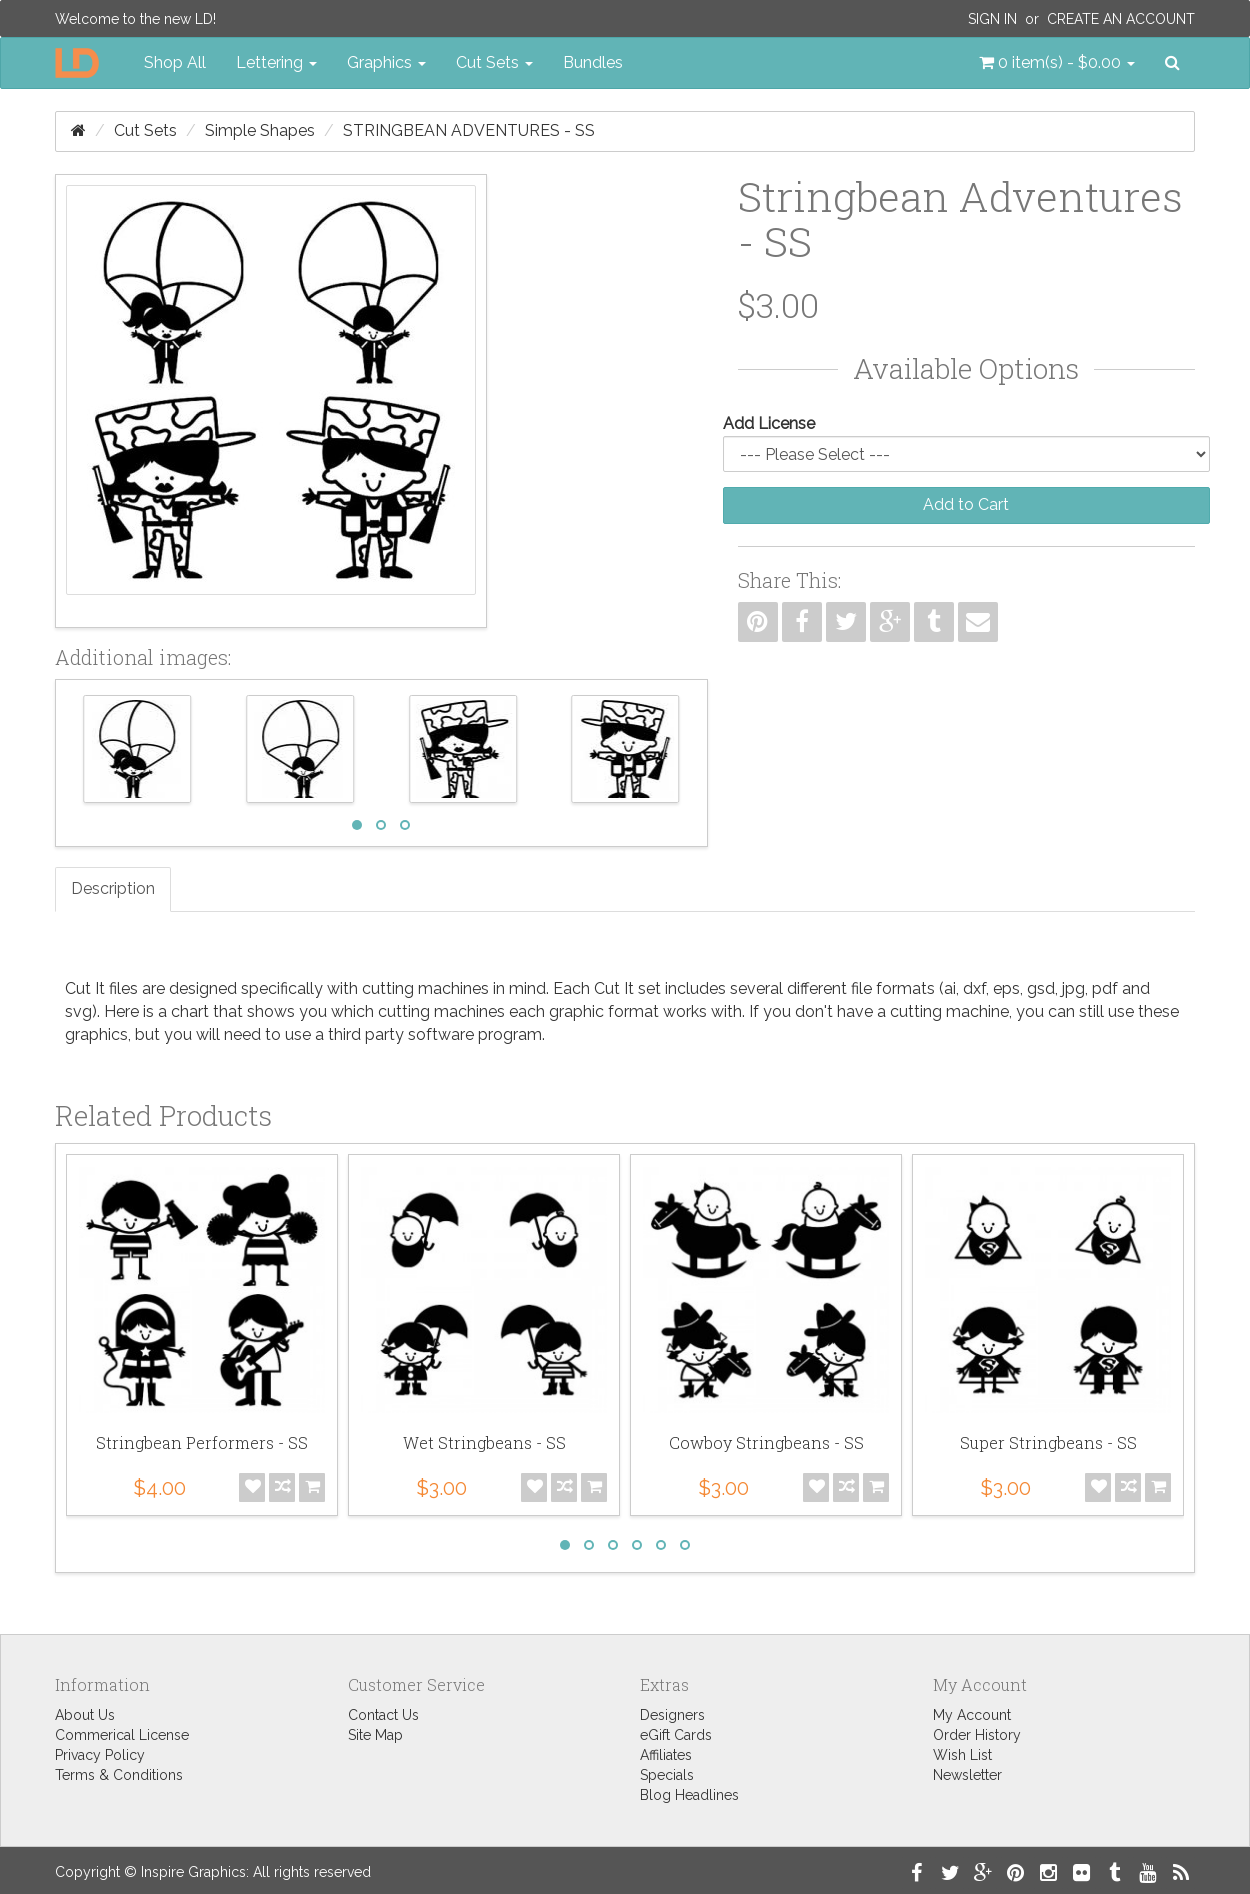 The image size is (1250, 1894). Describe the element at coordinates (977, 1735) in the screenshot. I see `Order History` at that location.